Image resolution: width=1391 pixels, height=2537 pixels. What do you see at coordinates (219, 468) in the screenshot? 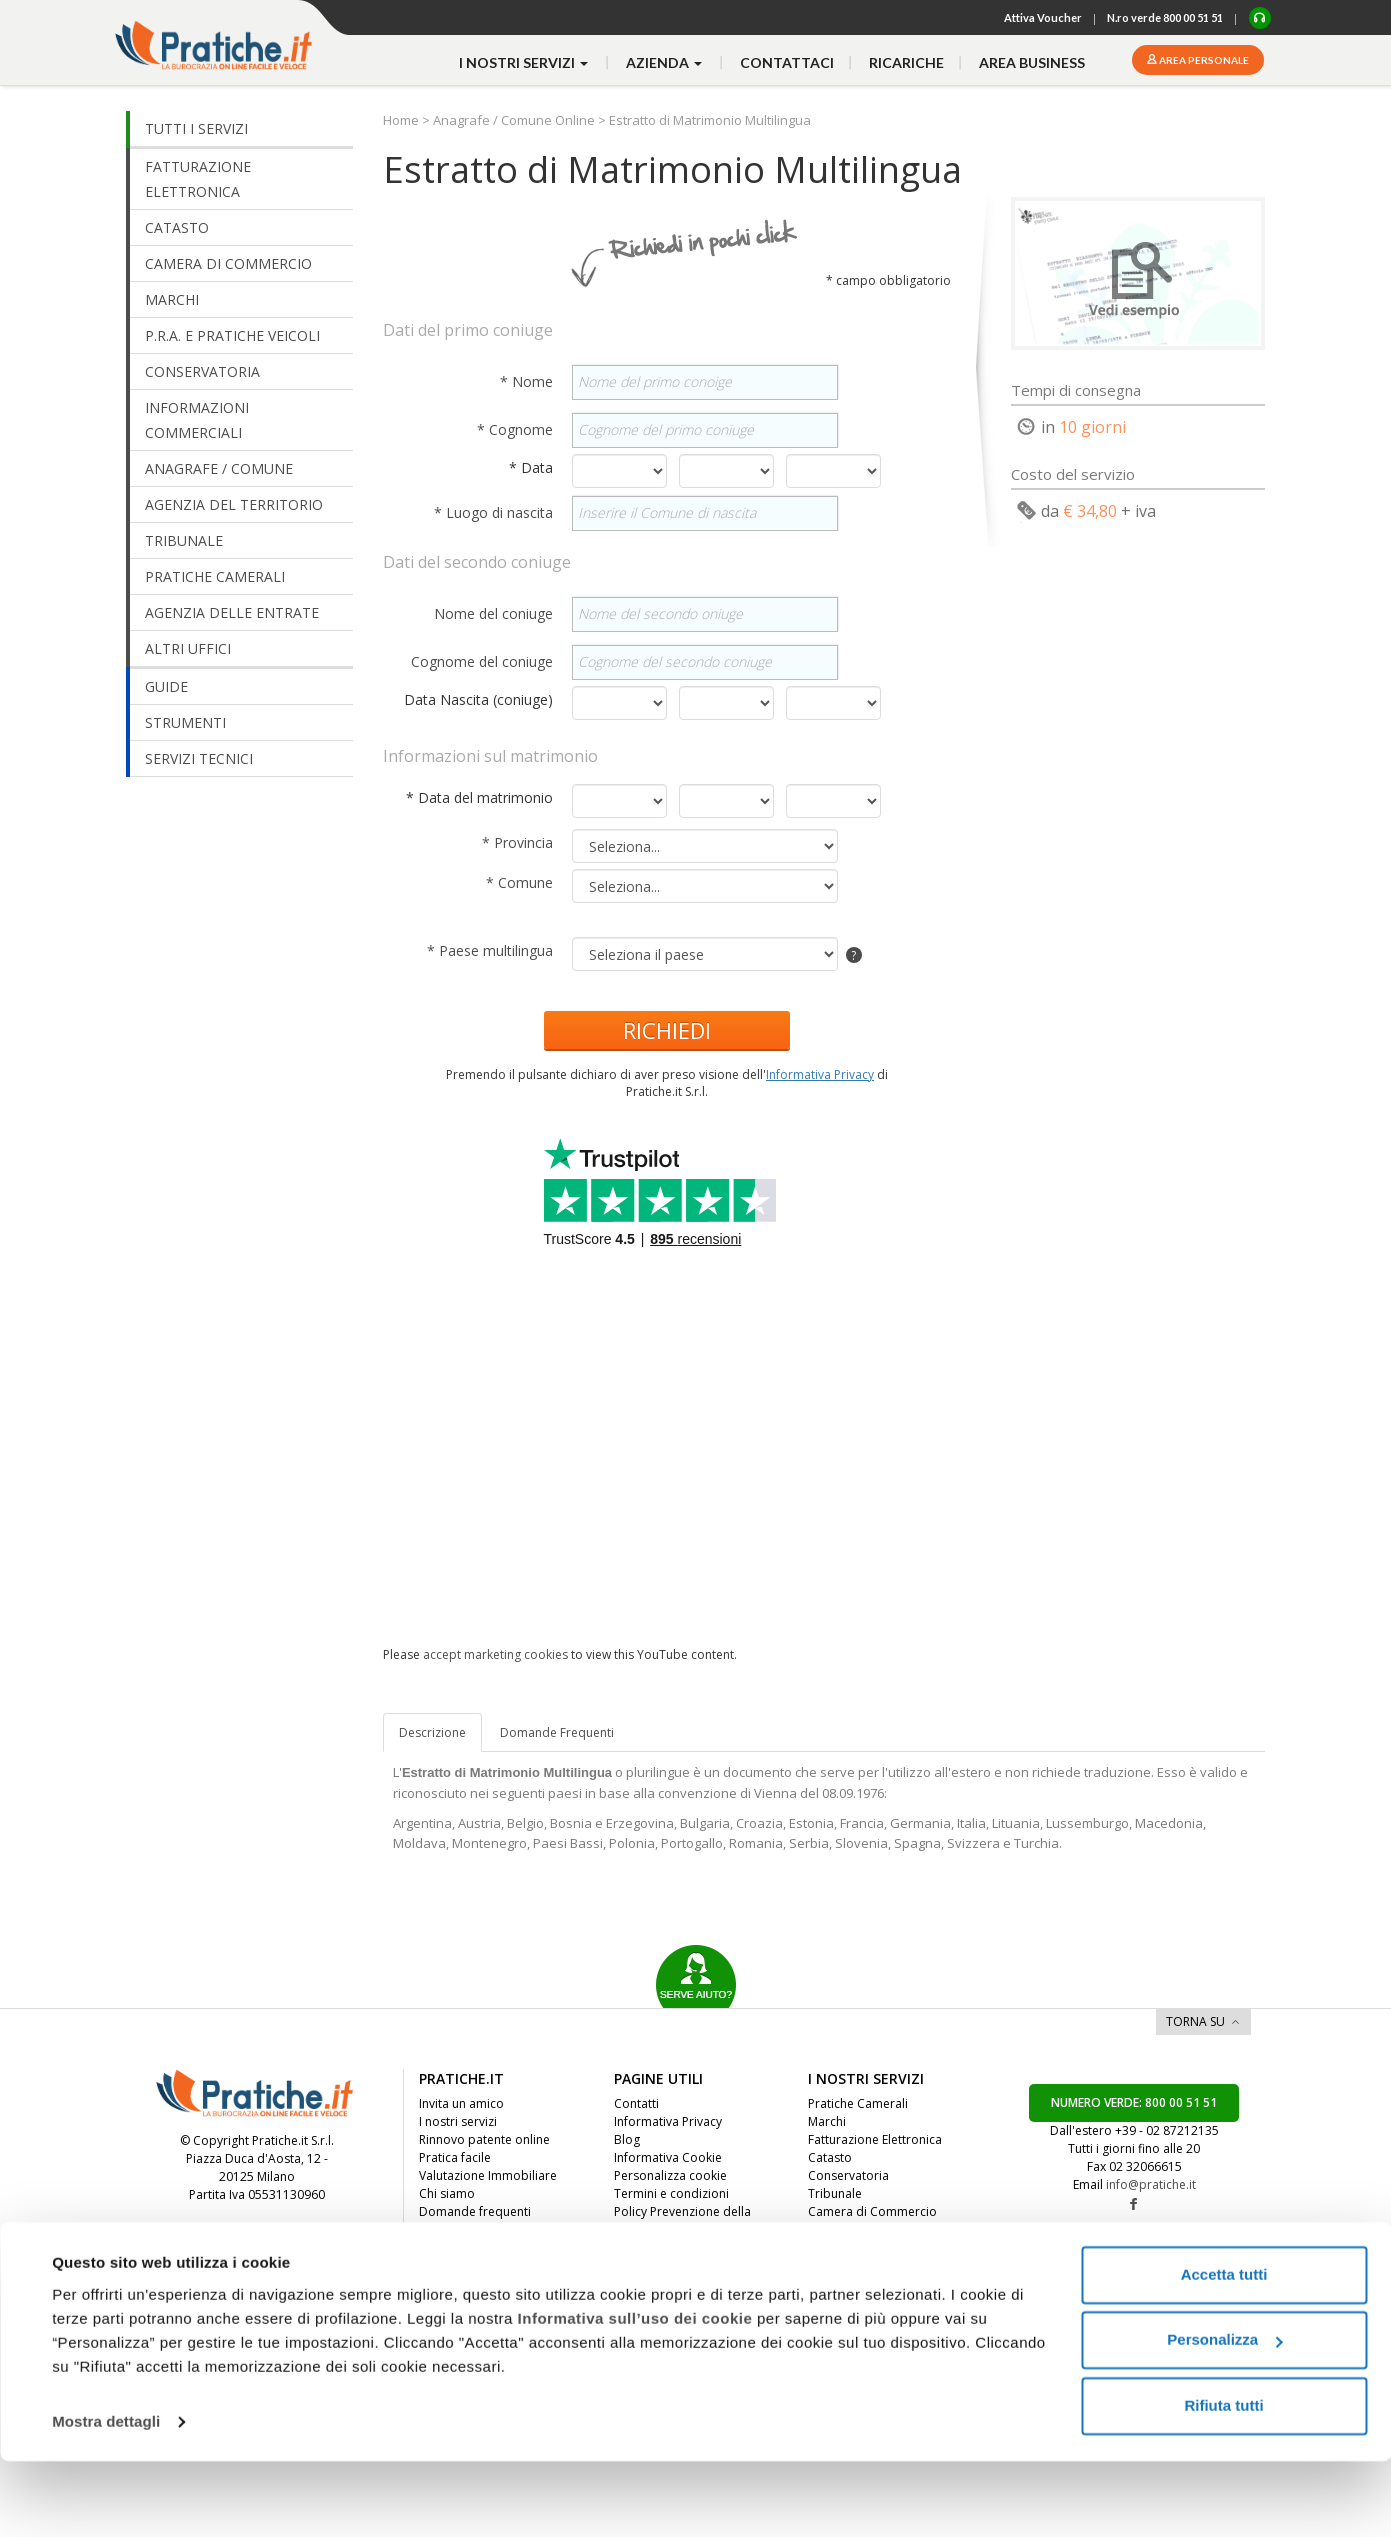
I see `ANAGRAFE / COMUNE` at bounding box center [219, 468].